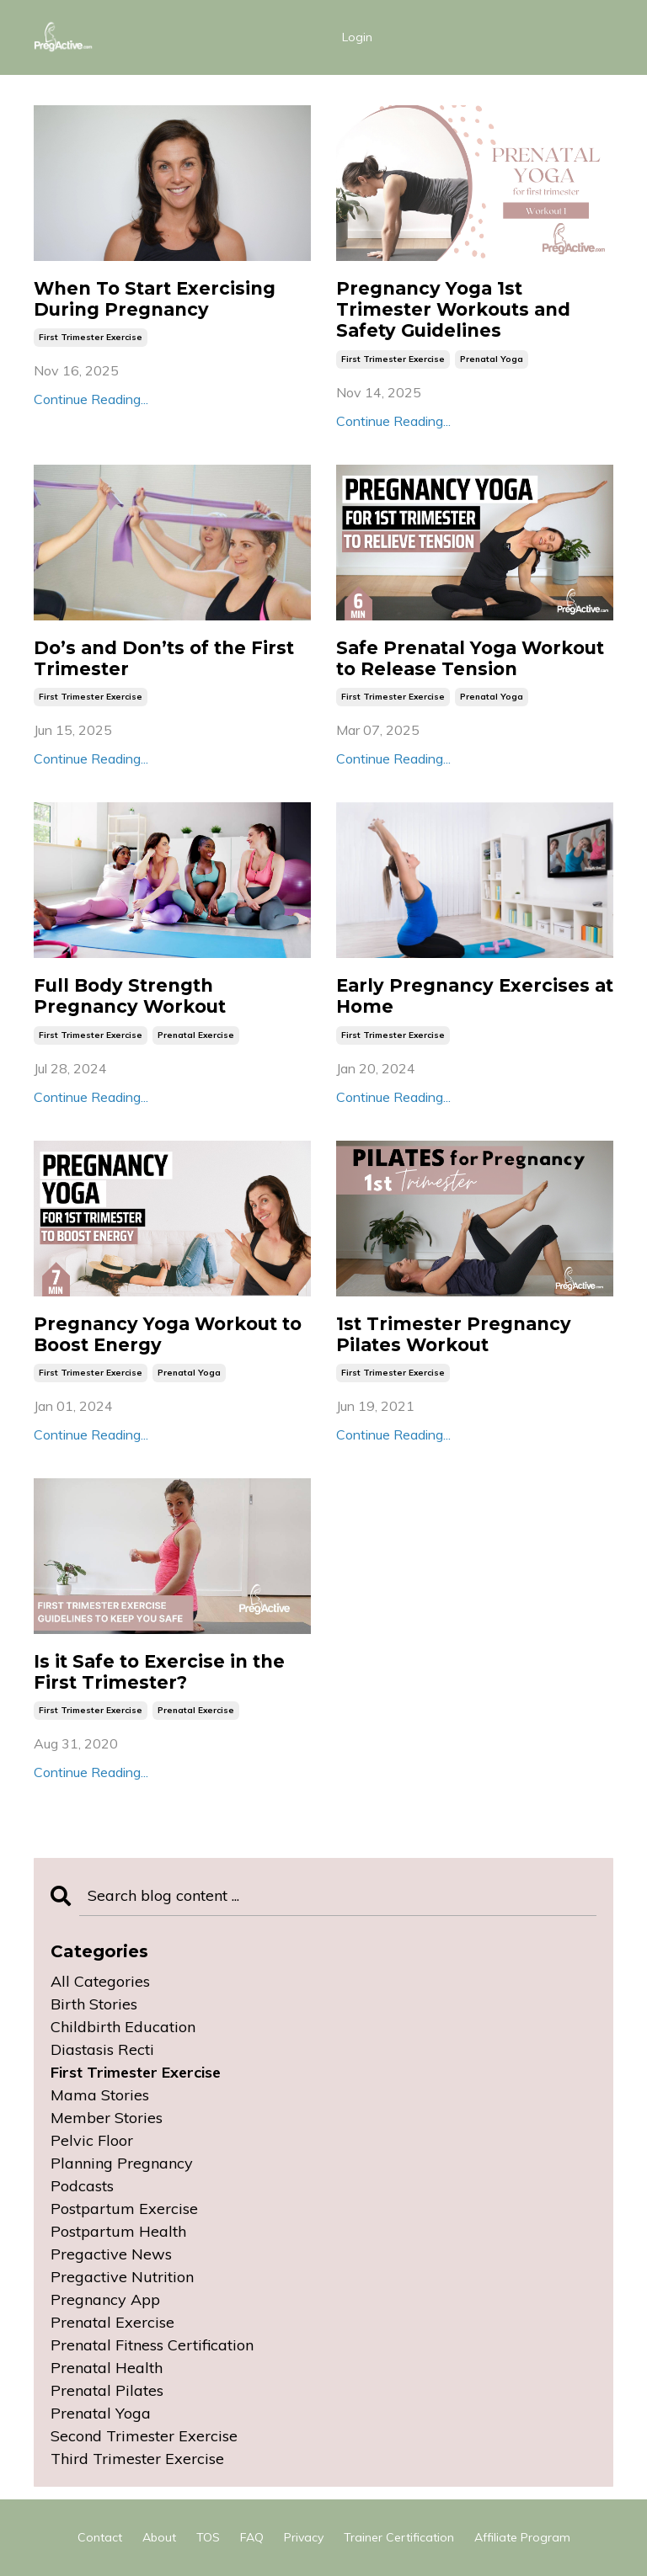  Describe the element at coordinates (107, 2367) in the screenshot. I see `prenatal health` at that location.